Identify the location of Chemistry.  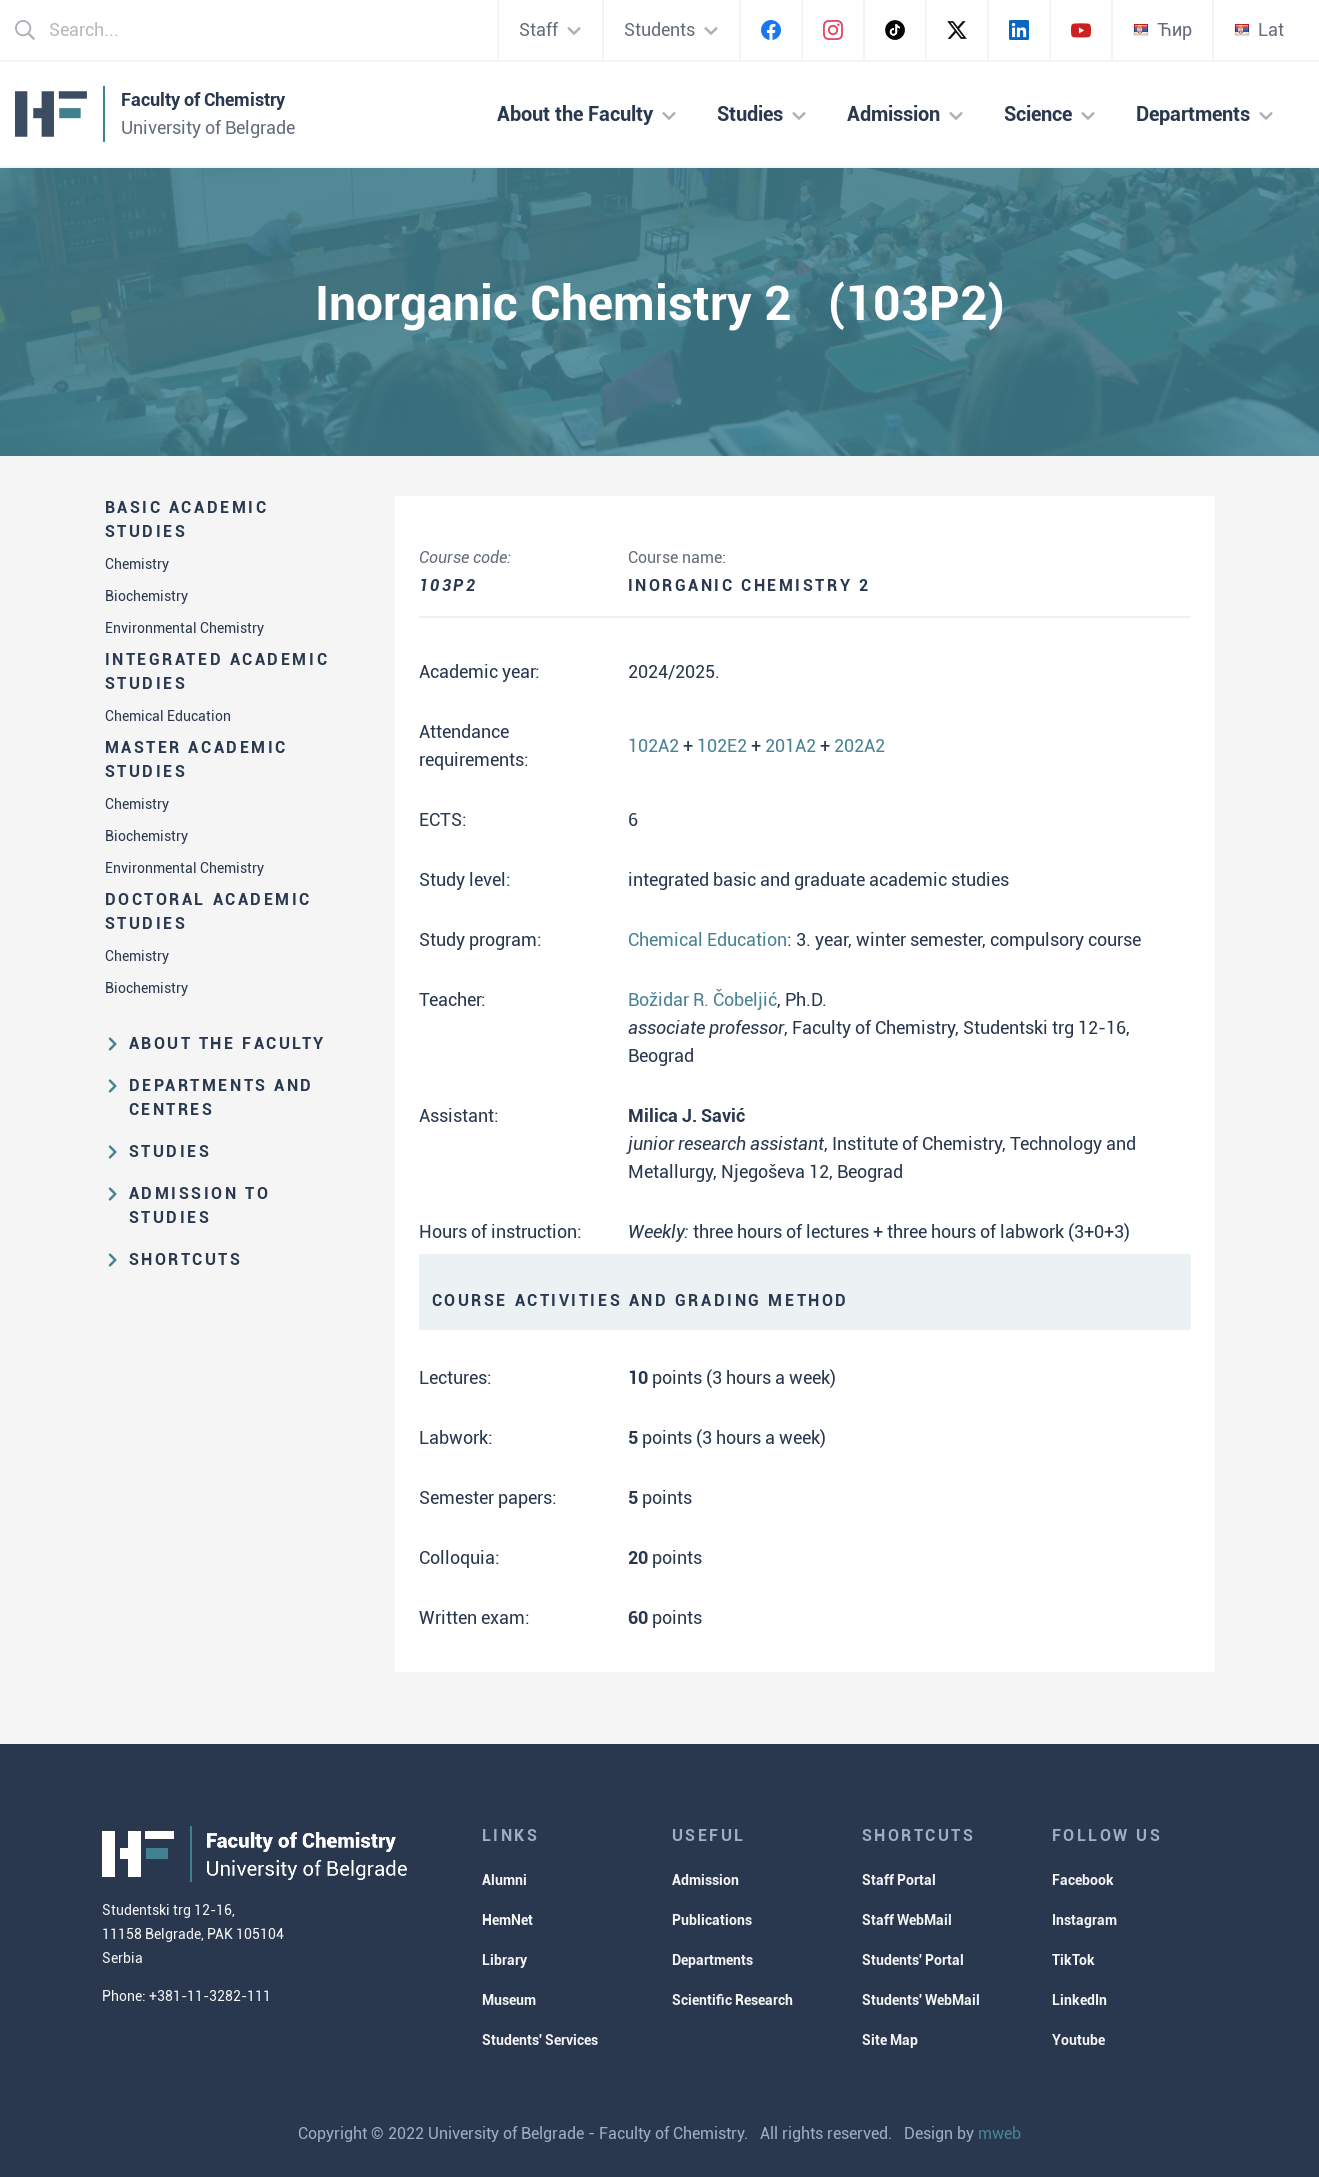
(137, 564).